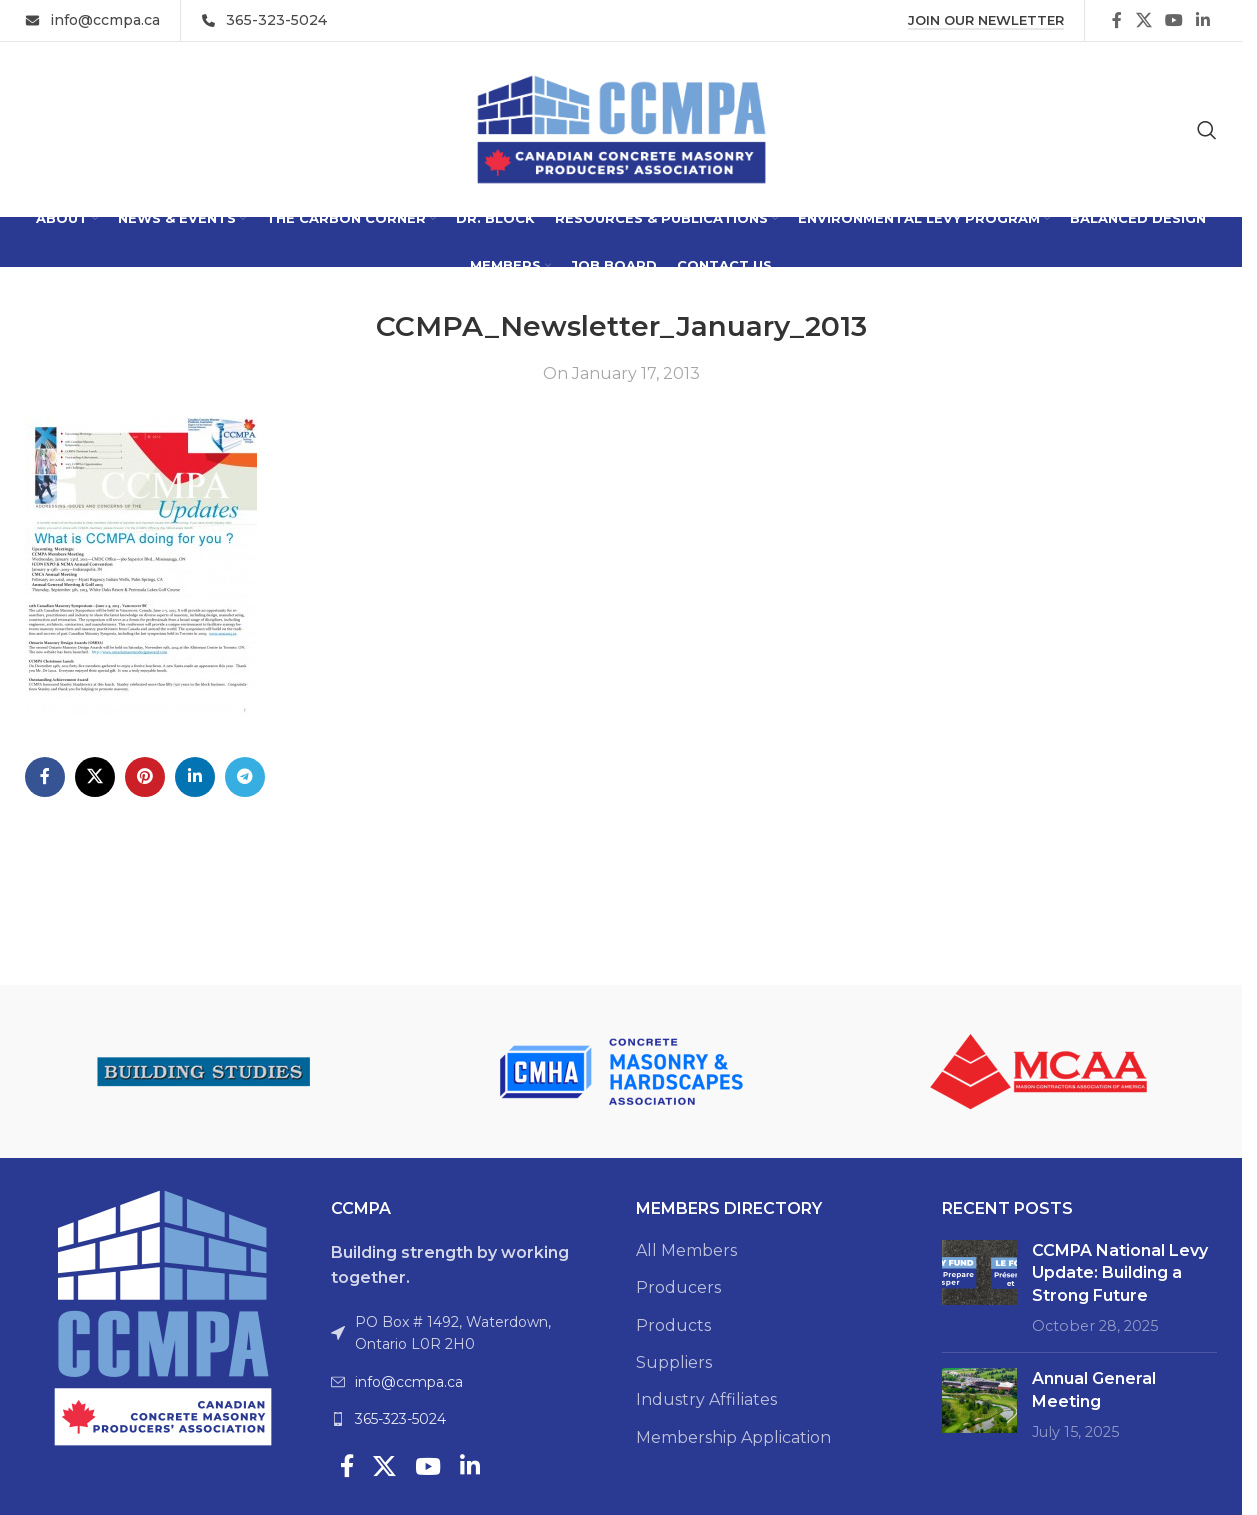  Describe the element at coordinates (674, 1362) in the screenshot. I see `Suppliers` at that location.